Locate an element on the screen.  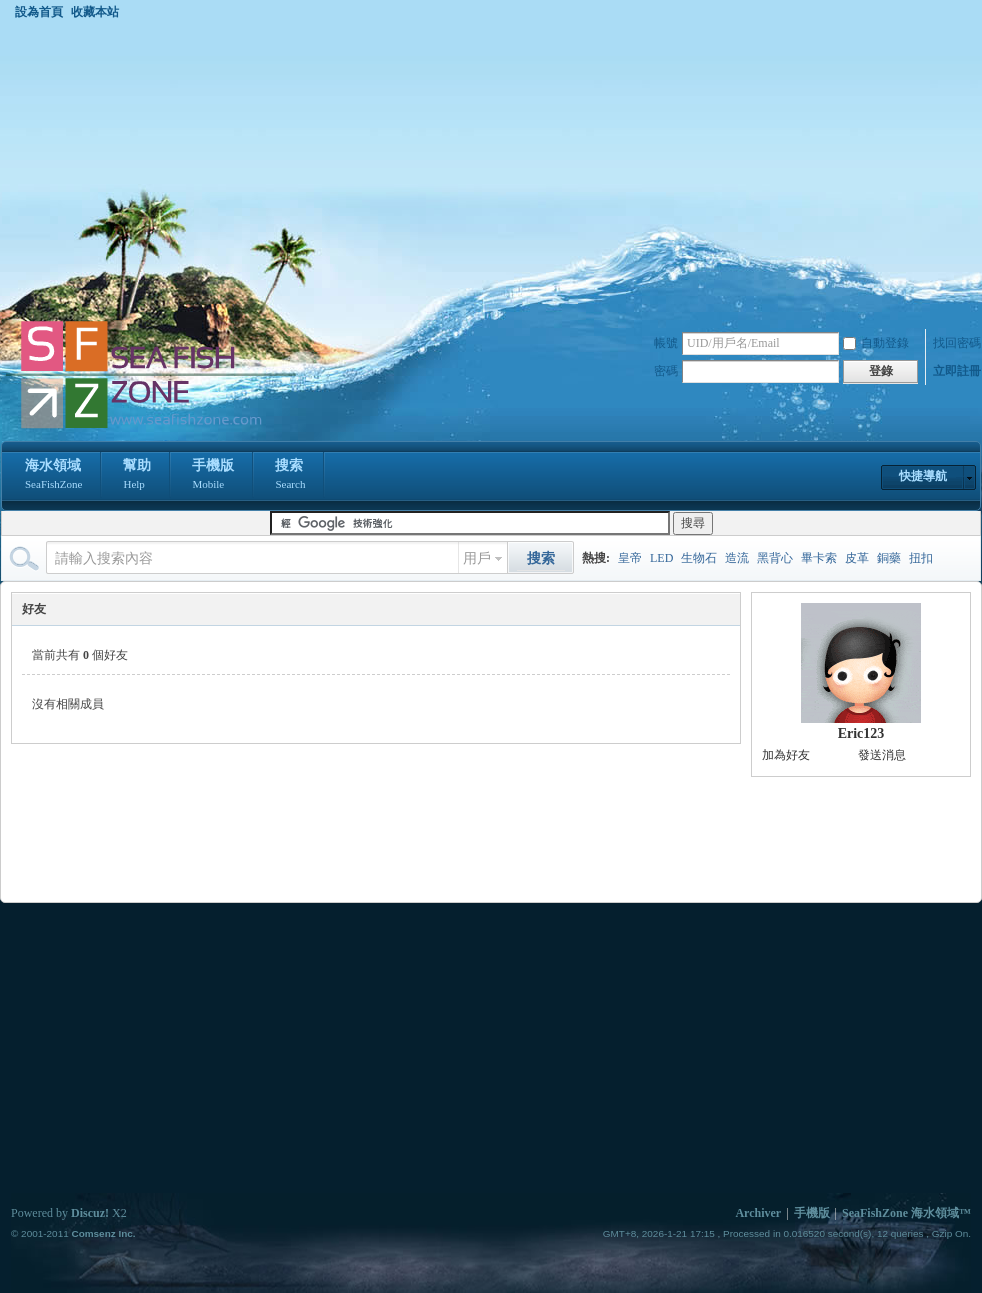
自動登錄 is located at coordinates (876, 343).